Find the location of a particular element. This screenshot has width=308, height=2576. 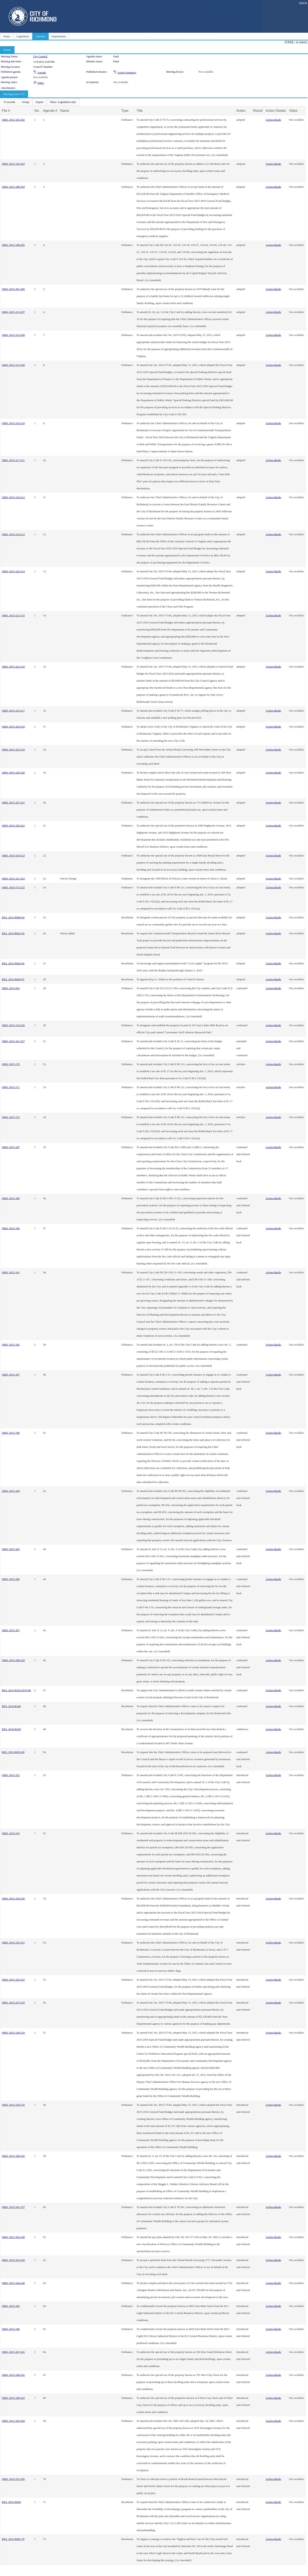

RES. 2015-R062-66 is located at coordinates (13, 963).